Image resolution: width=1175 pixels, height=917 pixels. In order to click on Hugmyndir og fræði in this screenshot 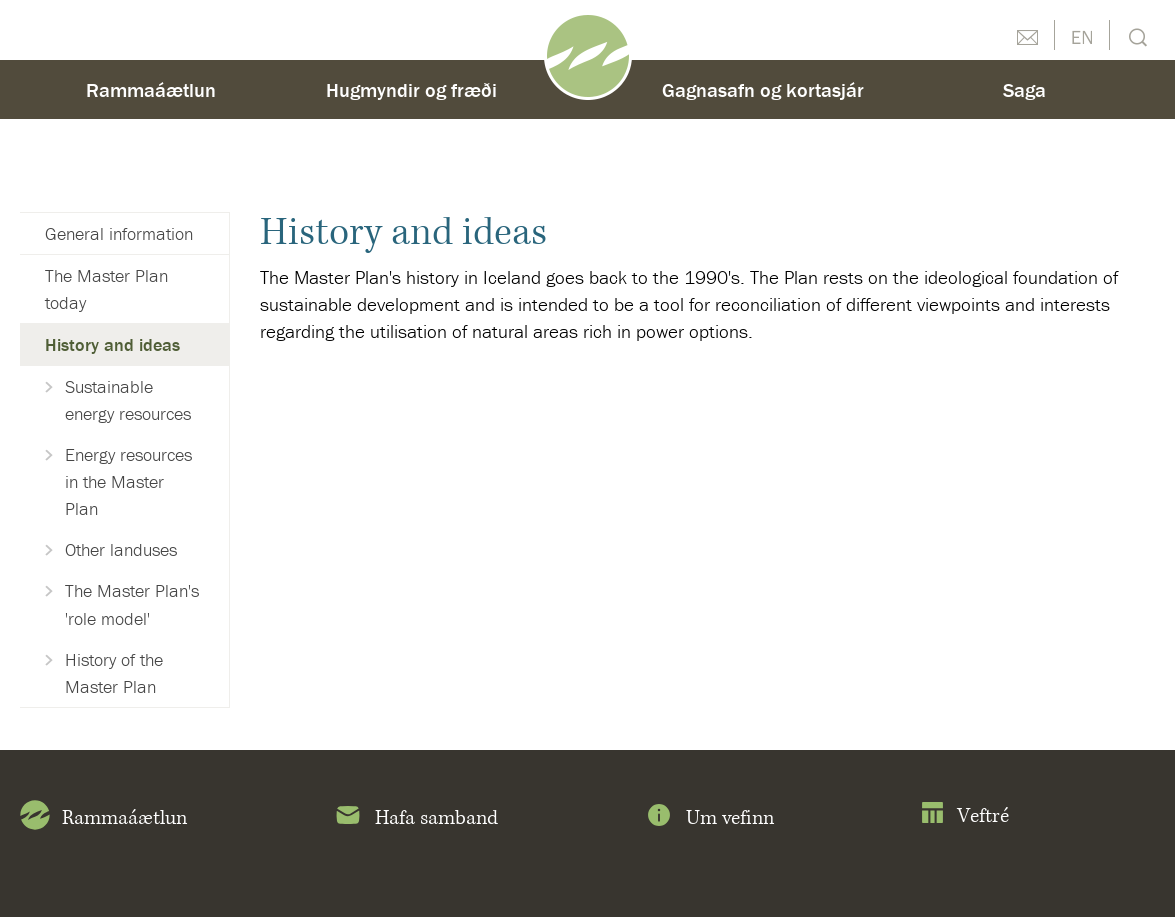, I will do `click(411, 89)`.